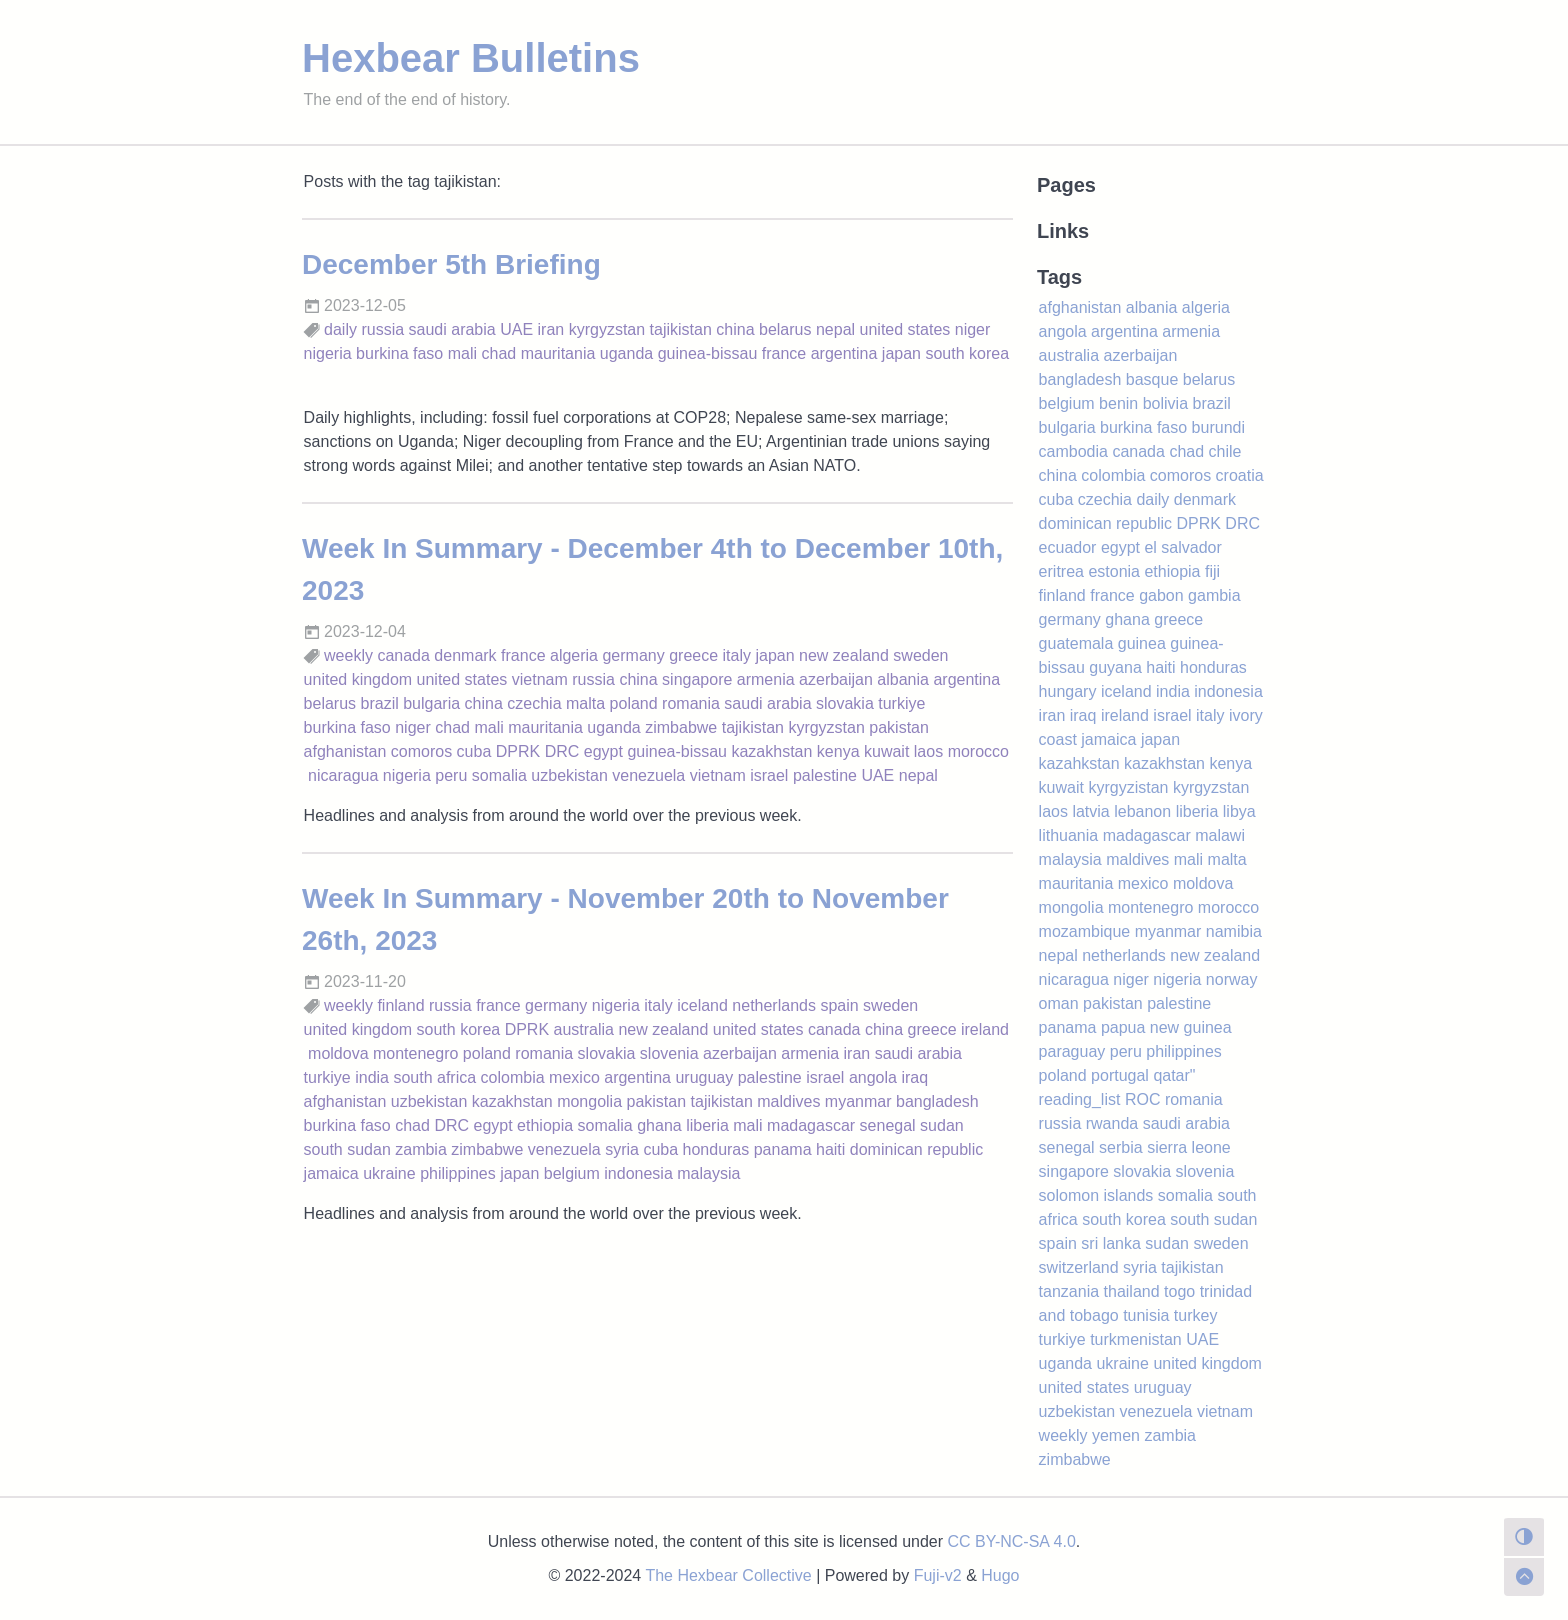  Describe the element at coordinates (669, 1053) in the screenshot. I see `slovenia` at that location.